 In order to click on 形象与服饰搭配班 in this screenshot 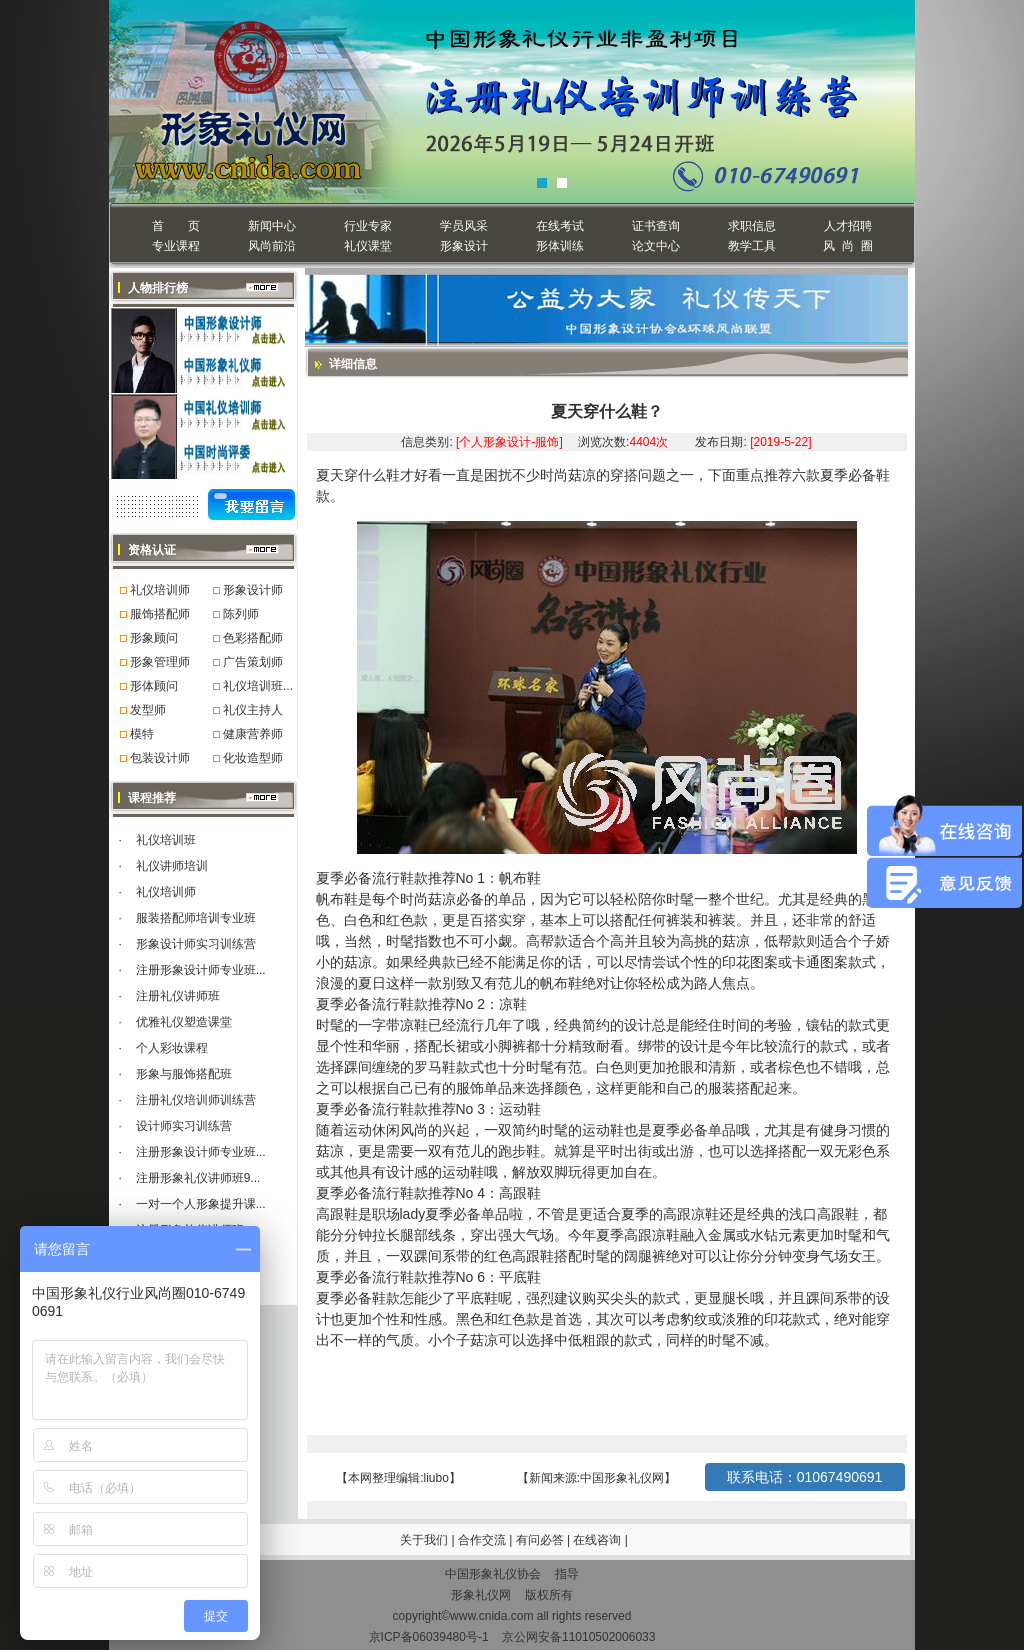, I will do `click(184, 1074)`.